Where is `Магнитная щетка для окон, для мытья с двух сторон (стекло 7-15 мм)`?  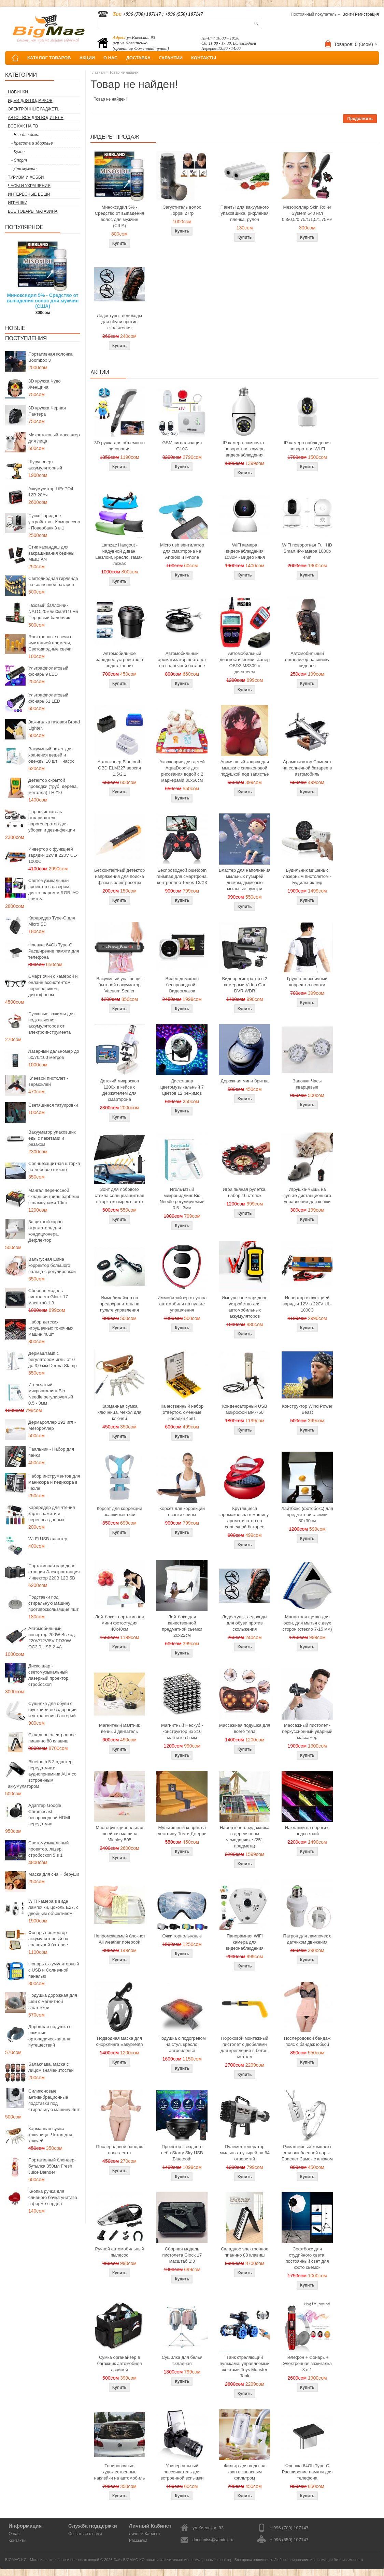
Магнитная щетка для окон, для мытья с двух сторон (стекло 7-15 мм) is located at coordinates (307, 1623).